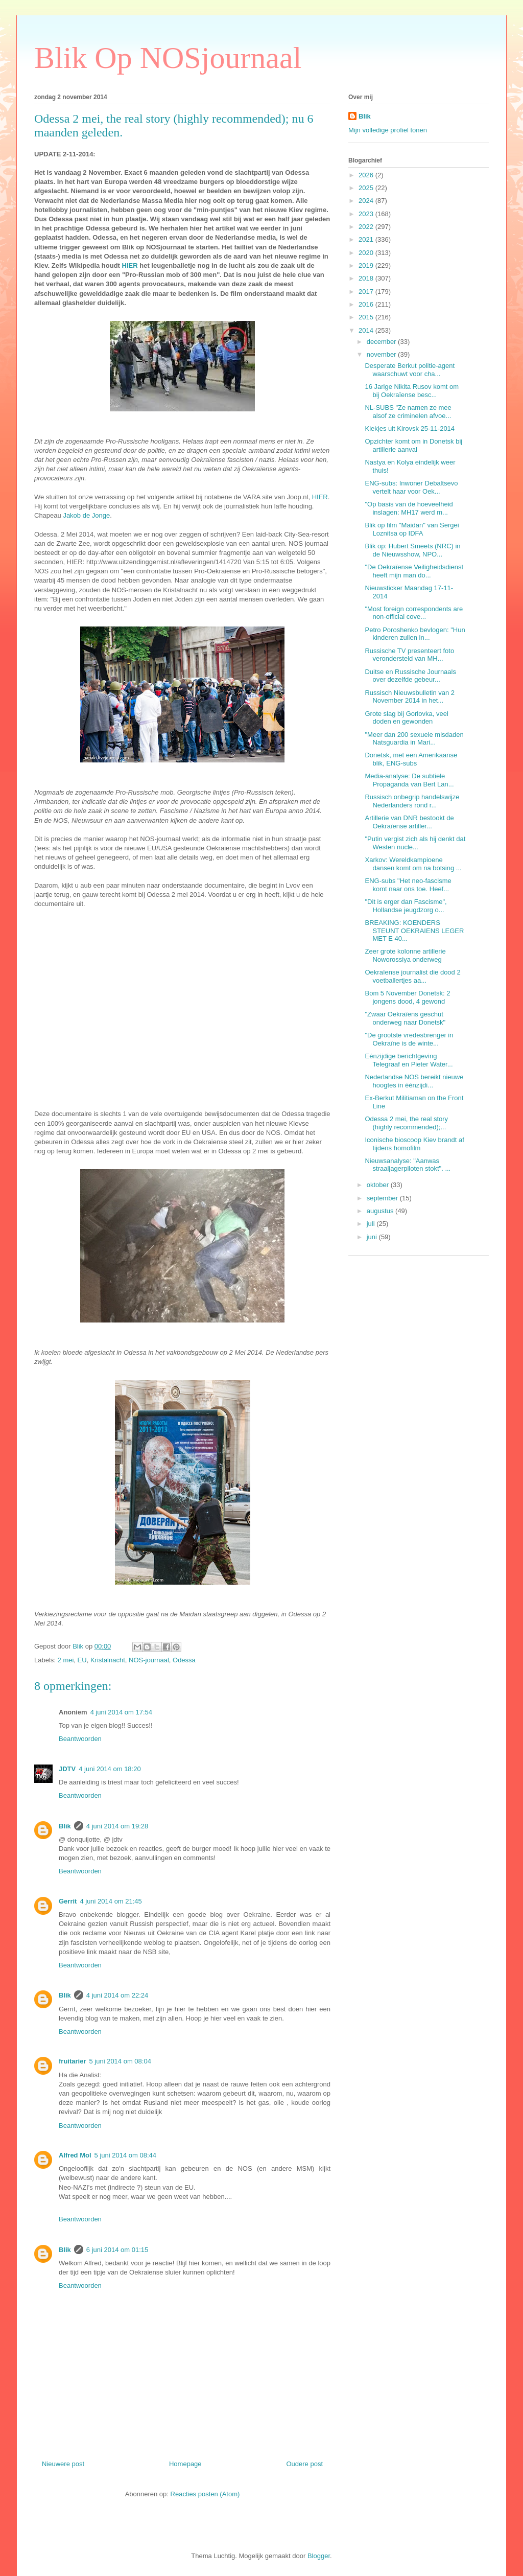 The image size is (523, 2576). I want to click on Eénzijdige berichtgeving Telegraaf en Pieter Water..., so click(409, 1060).